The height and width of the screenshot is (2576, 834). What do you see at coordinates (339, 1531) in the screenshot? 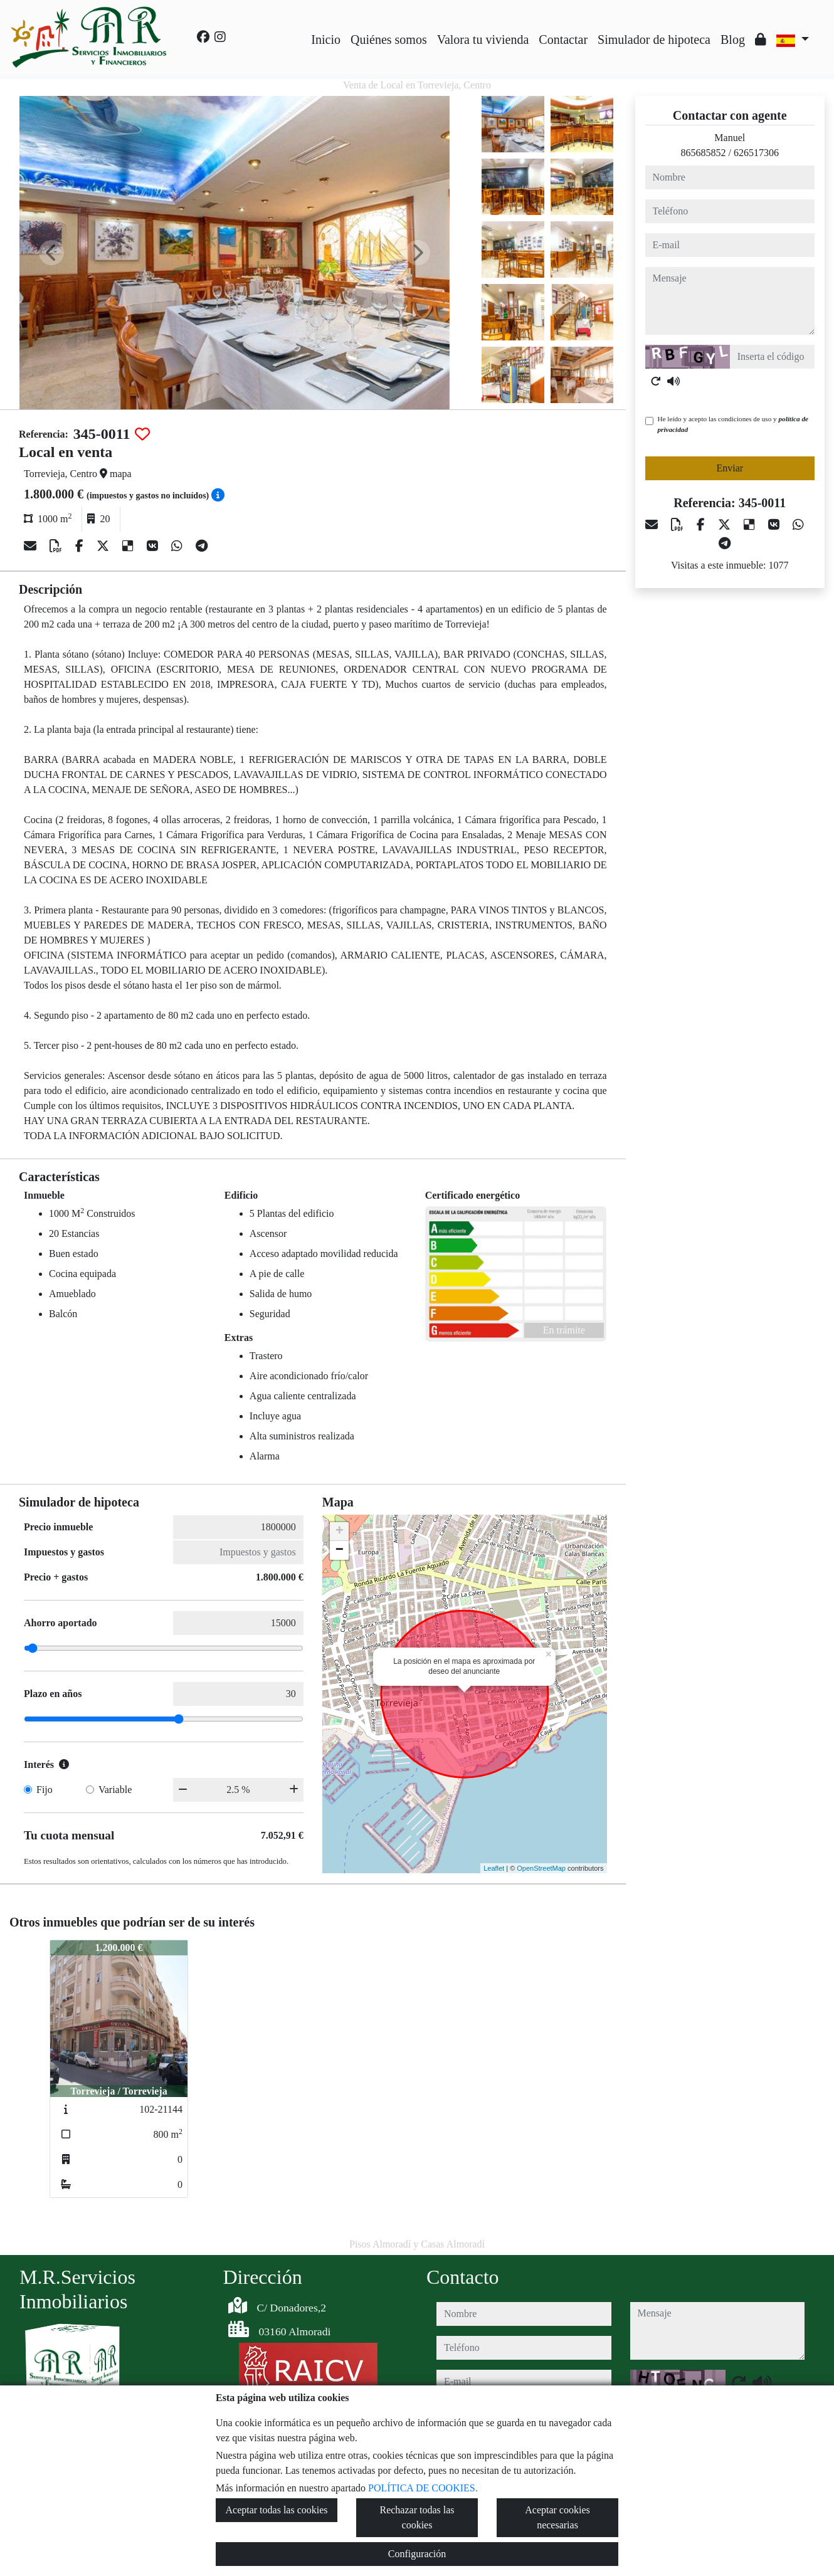
I see `+ [button]` at bounding box center [339, 1531].